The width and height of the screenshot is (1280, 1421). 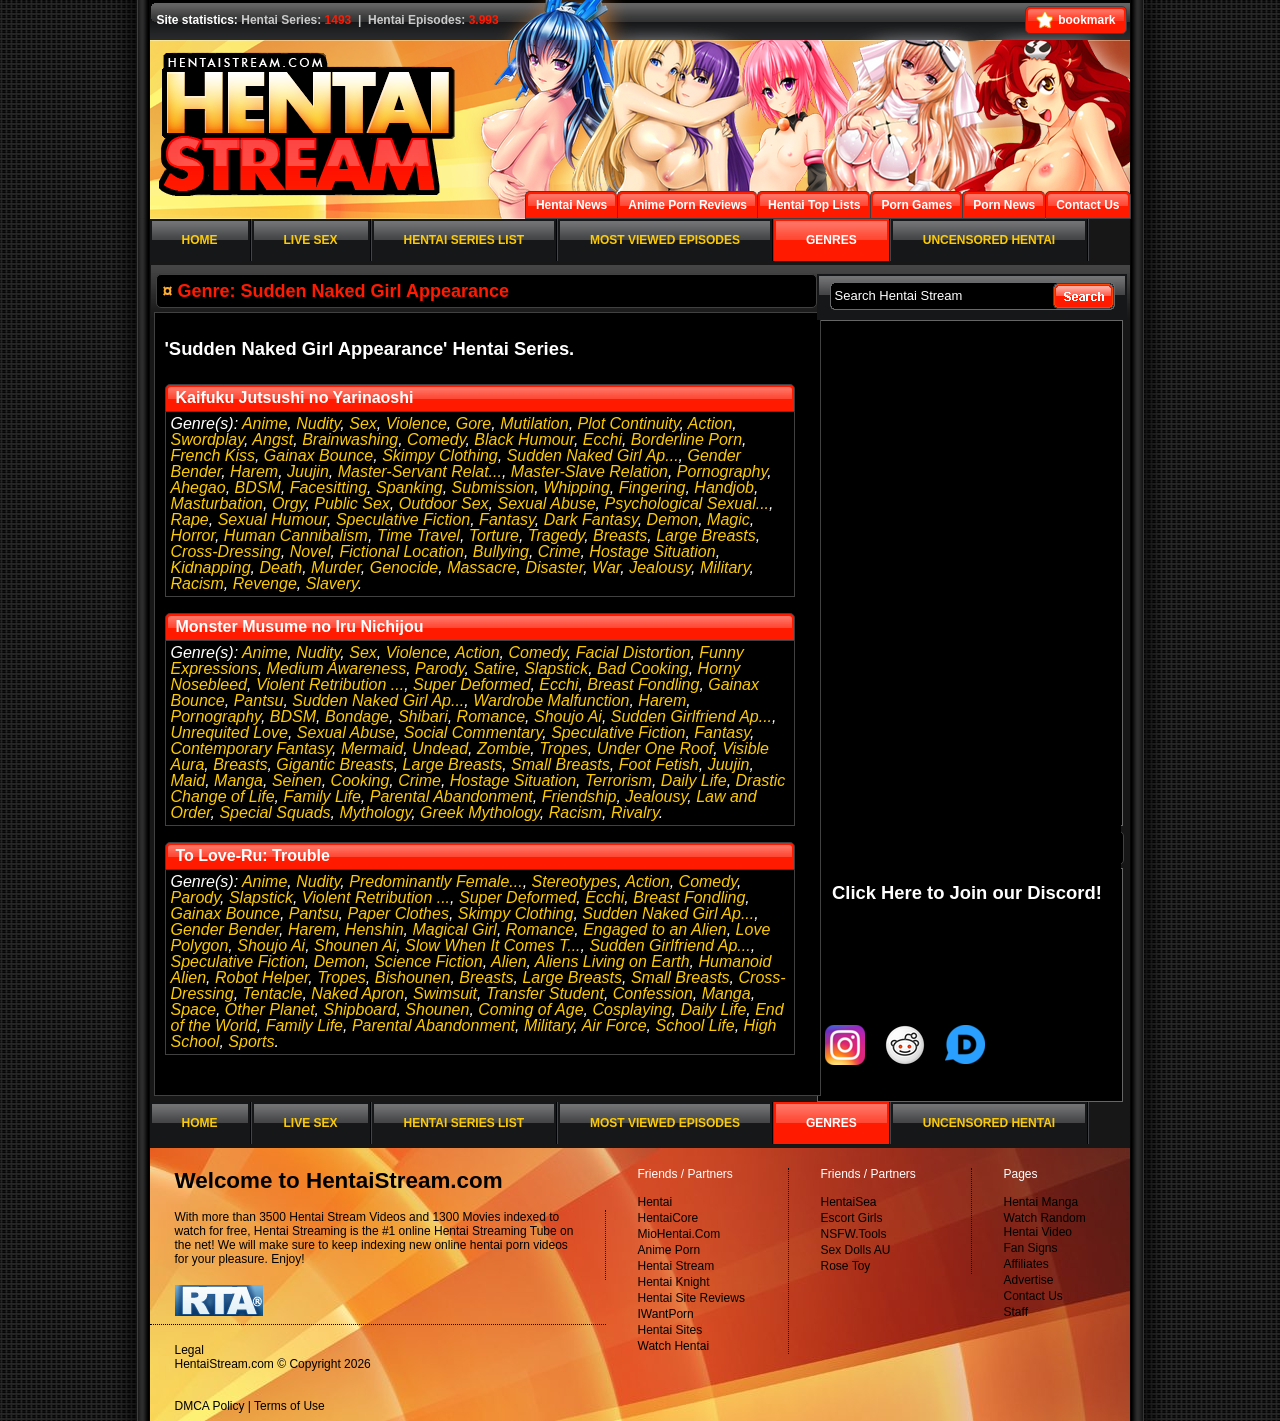 What do you see at coordinates (849, 1202) in the screenshot?
I see `HentaiSea` at bounding box center [849, 1202].